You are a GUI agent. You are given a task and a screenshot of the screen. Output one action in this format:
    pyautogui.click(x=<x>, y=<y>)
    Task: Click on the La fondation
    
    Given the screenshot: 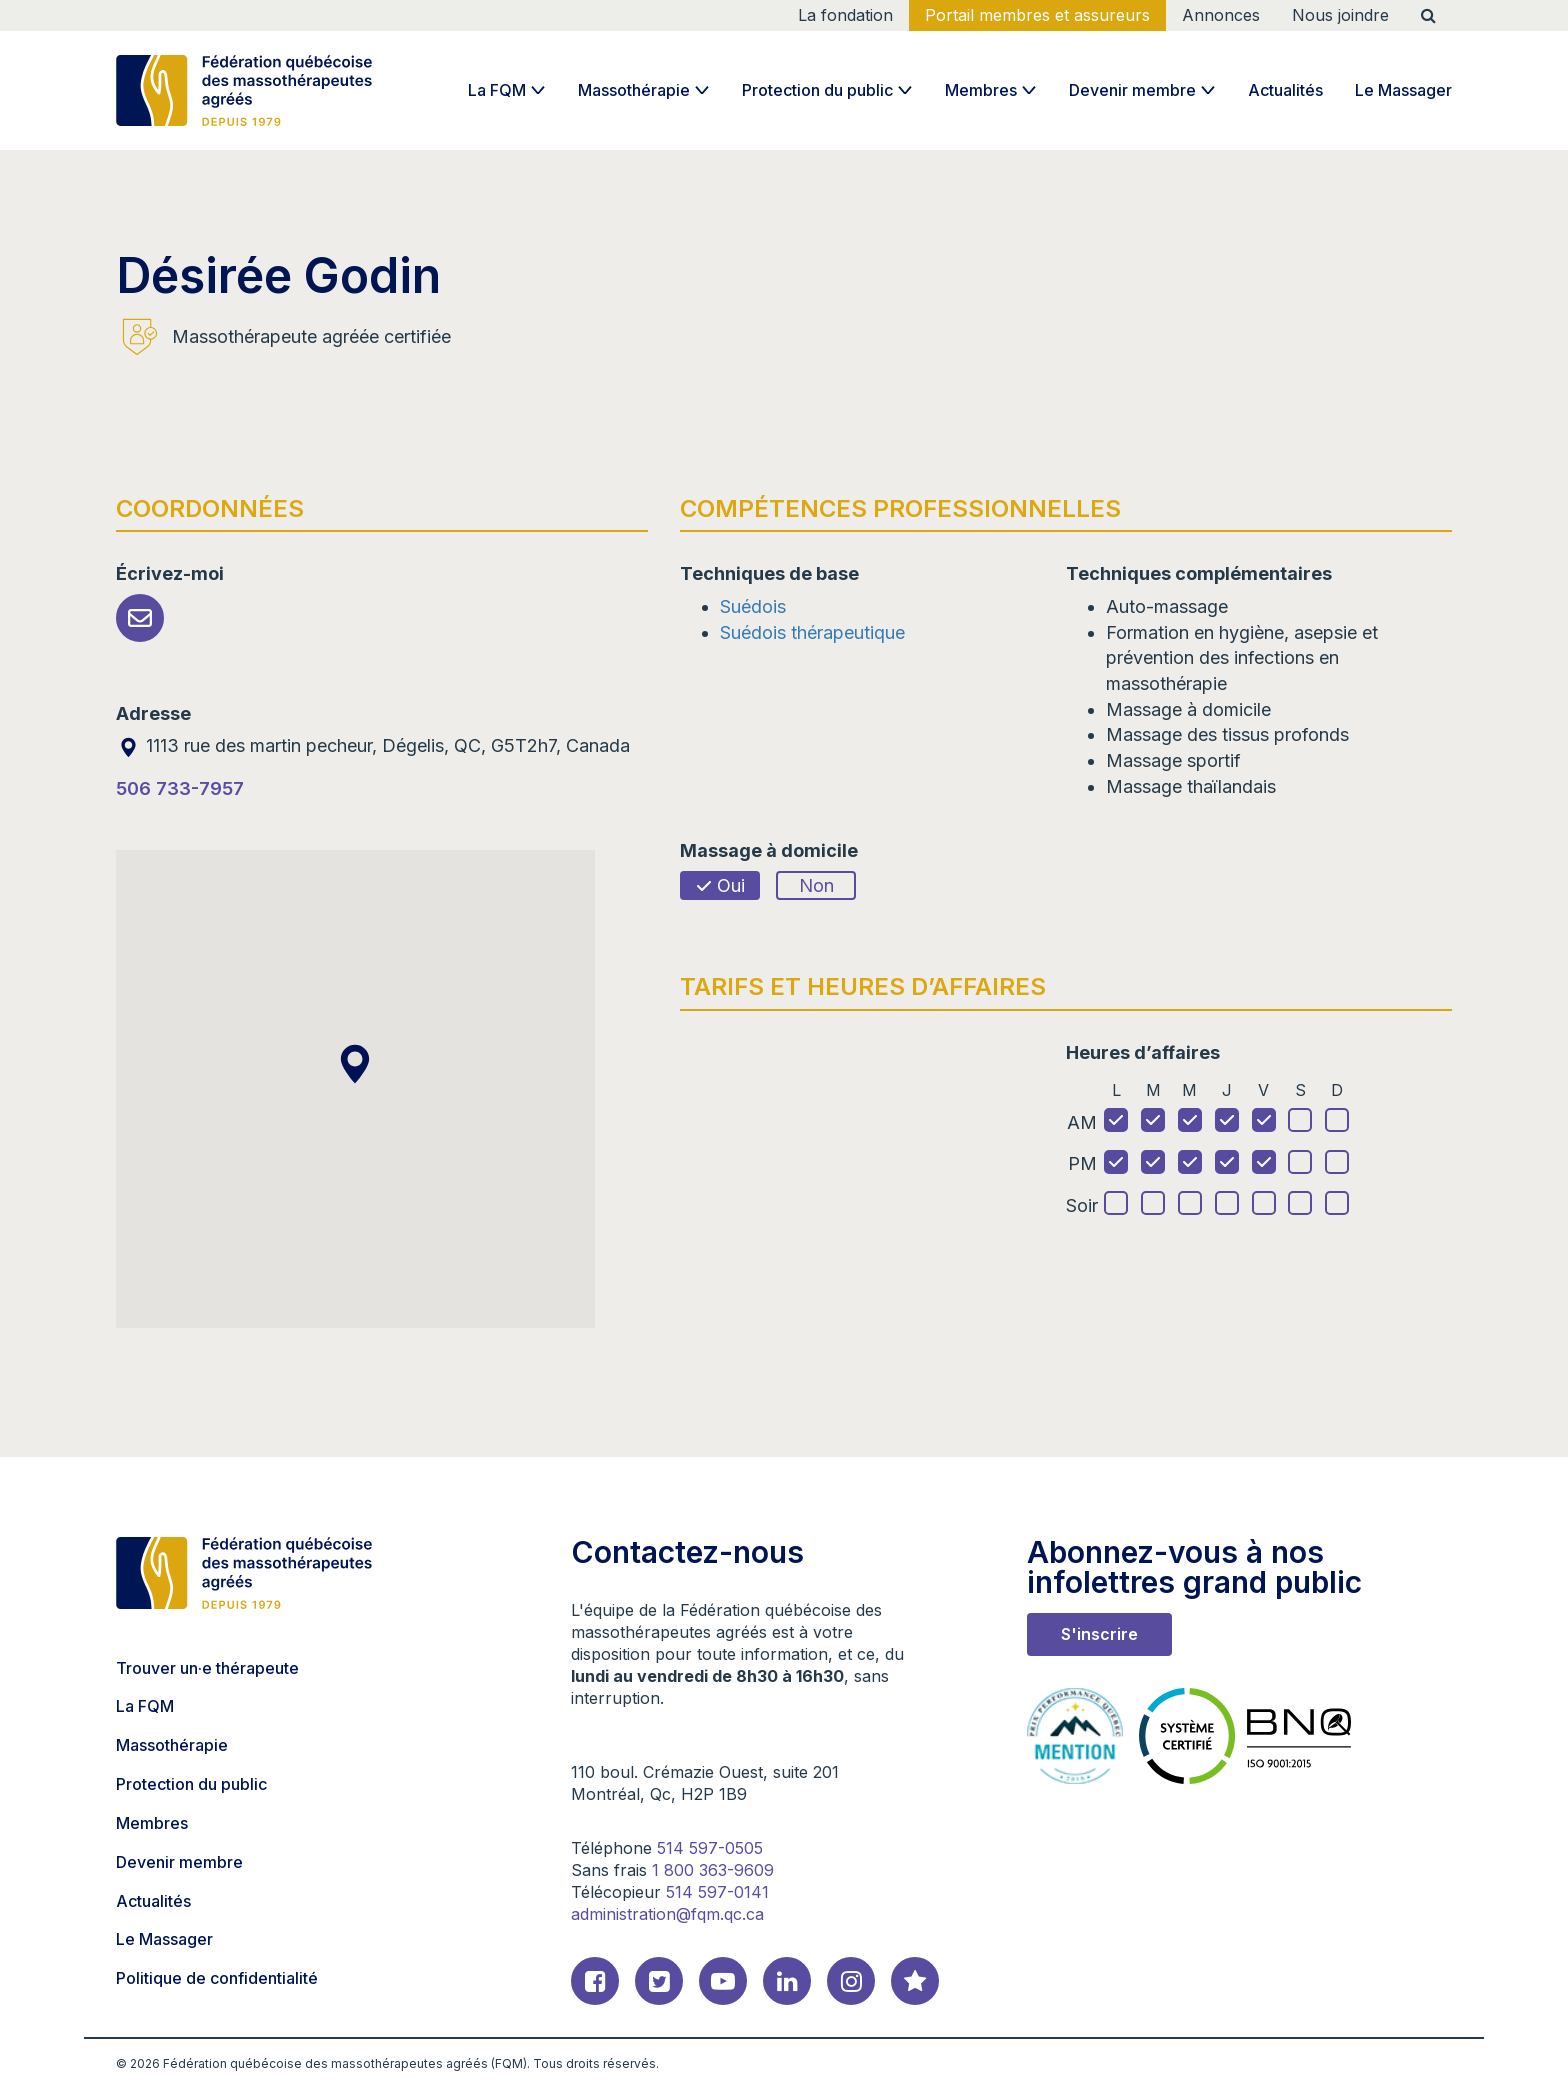 What is the action you would take?
    pyautogui.click(x=845, y=15)
    